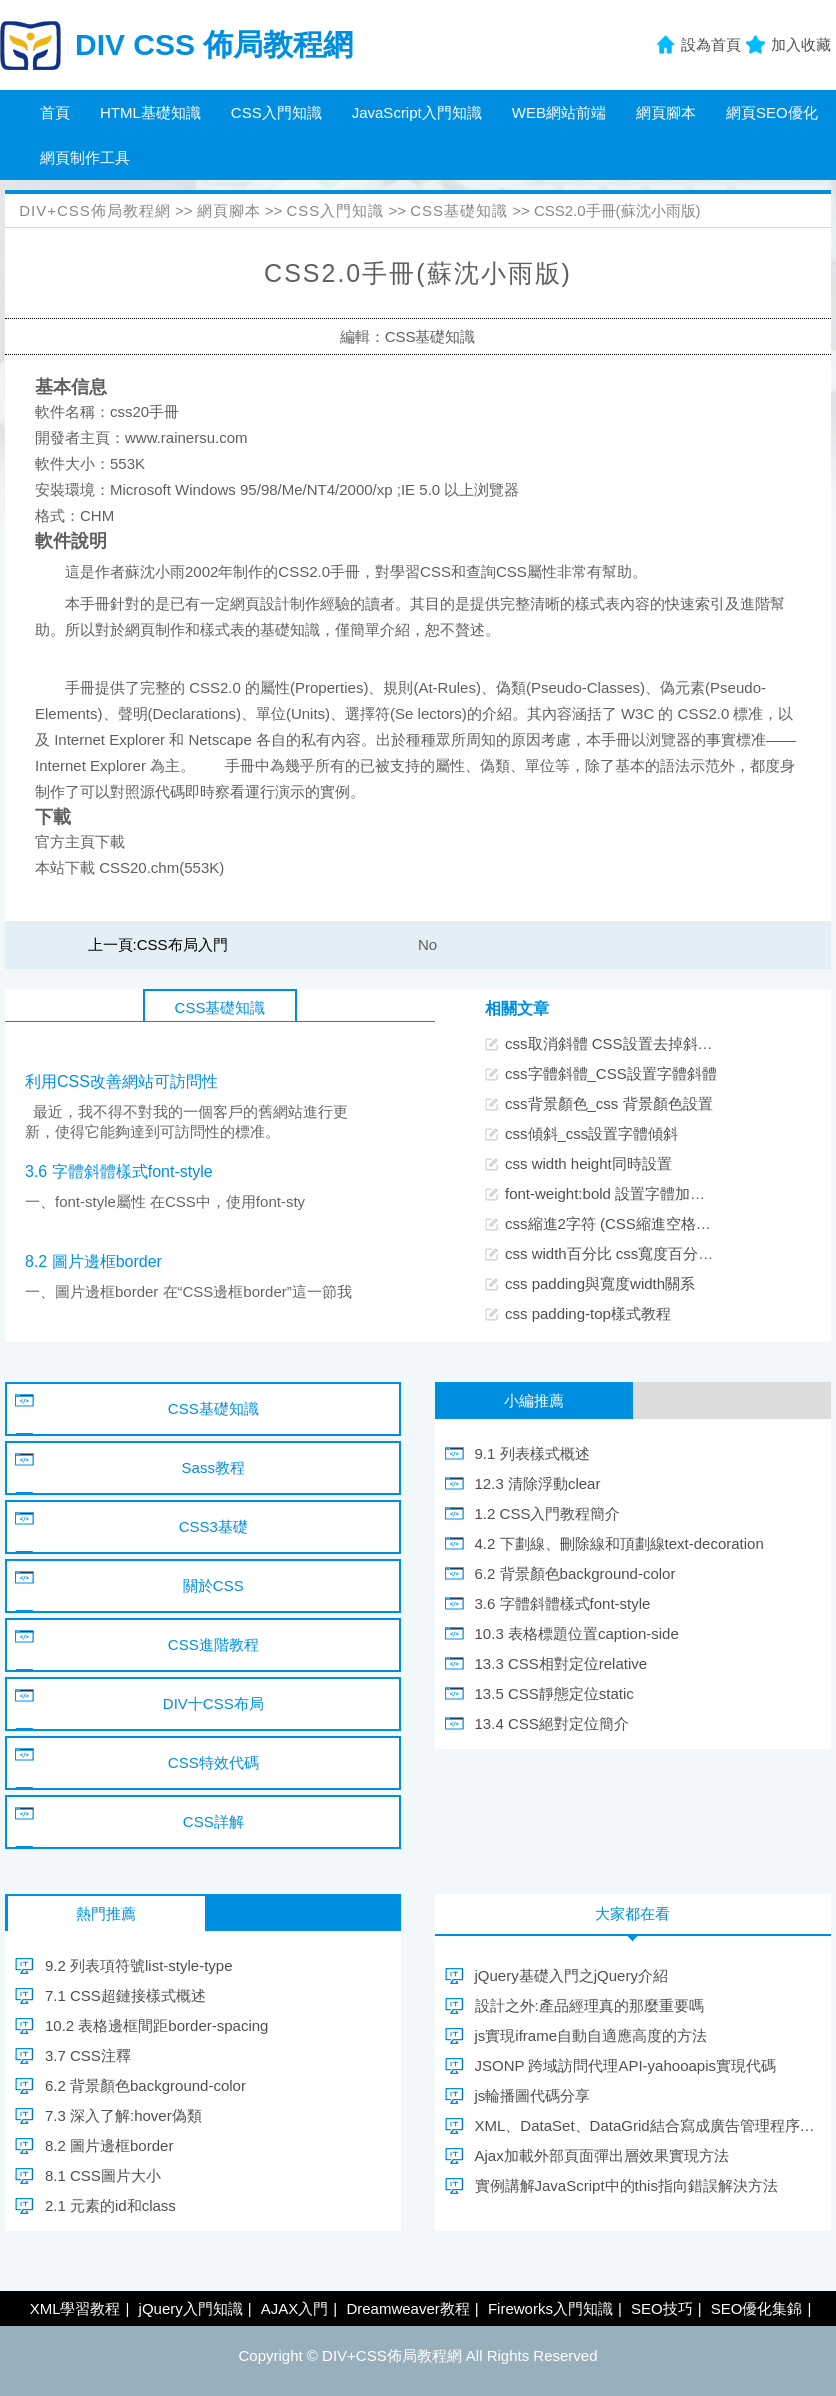 This screenshot has width=836, height=2396. What do you see at coordinates (666, 112) in the screenshot?
I see `網頁腳本` at bounding box center [666, 112].